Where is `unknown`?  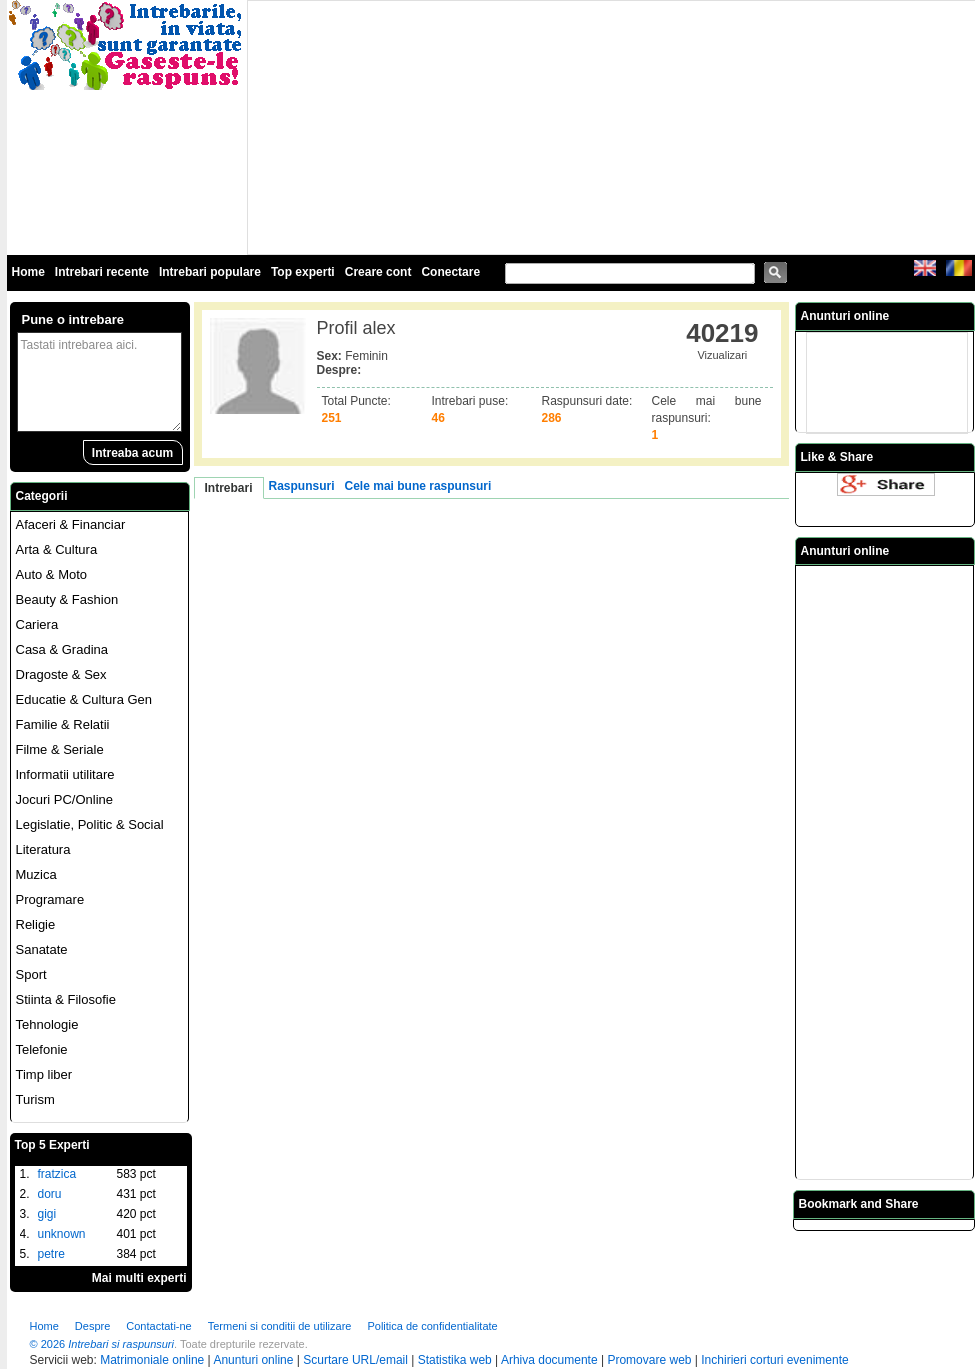 unknown is located at coordinates (62, 1234).